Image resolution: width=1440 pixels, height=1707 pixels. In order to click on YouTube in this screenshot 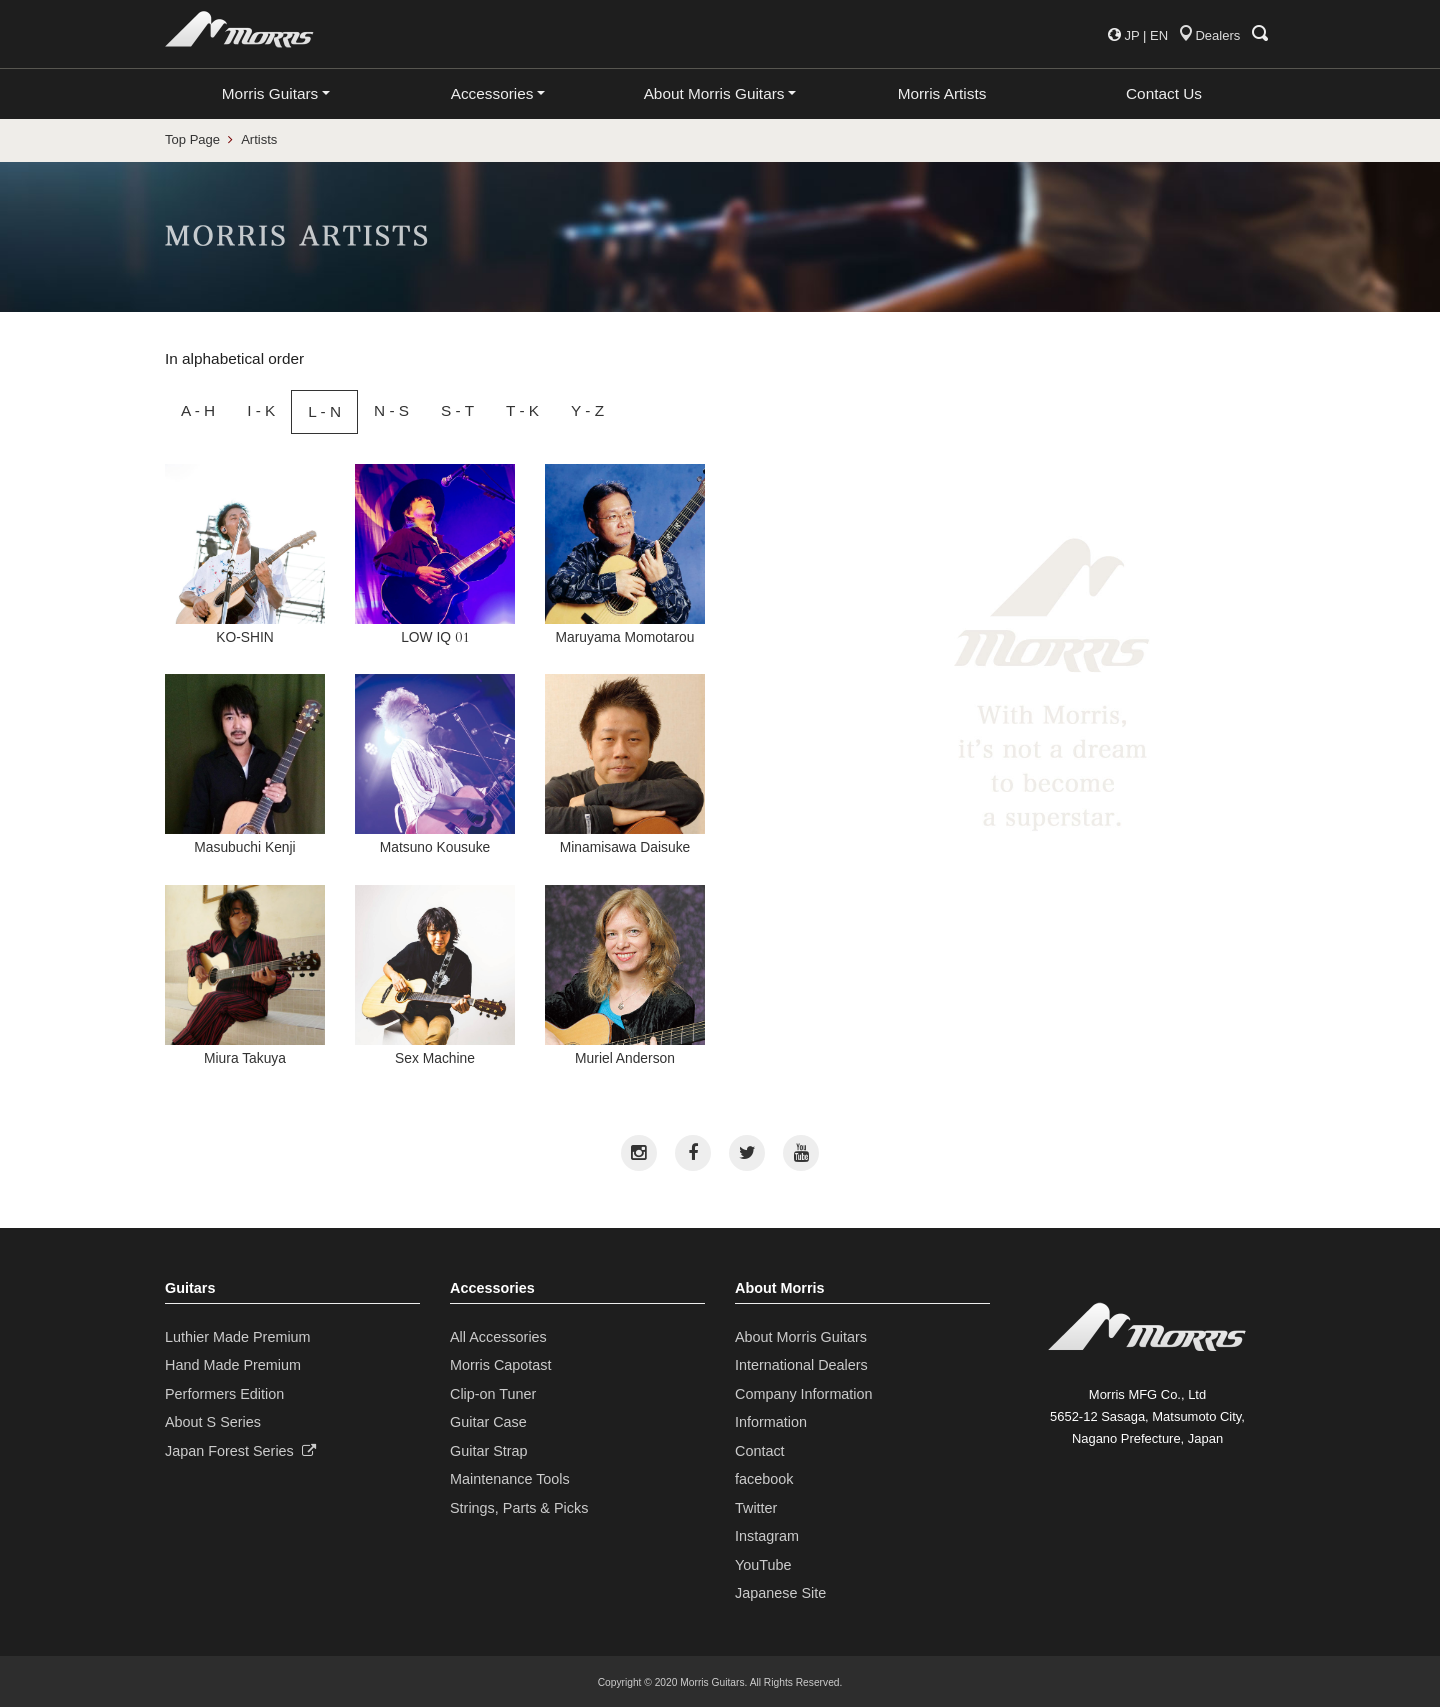, I will do `click(763, 1565)`.